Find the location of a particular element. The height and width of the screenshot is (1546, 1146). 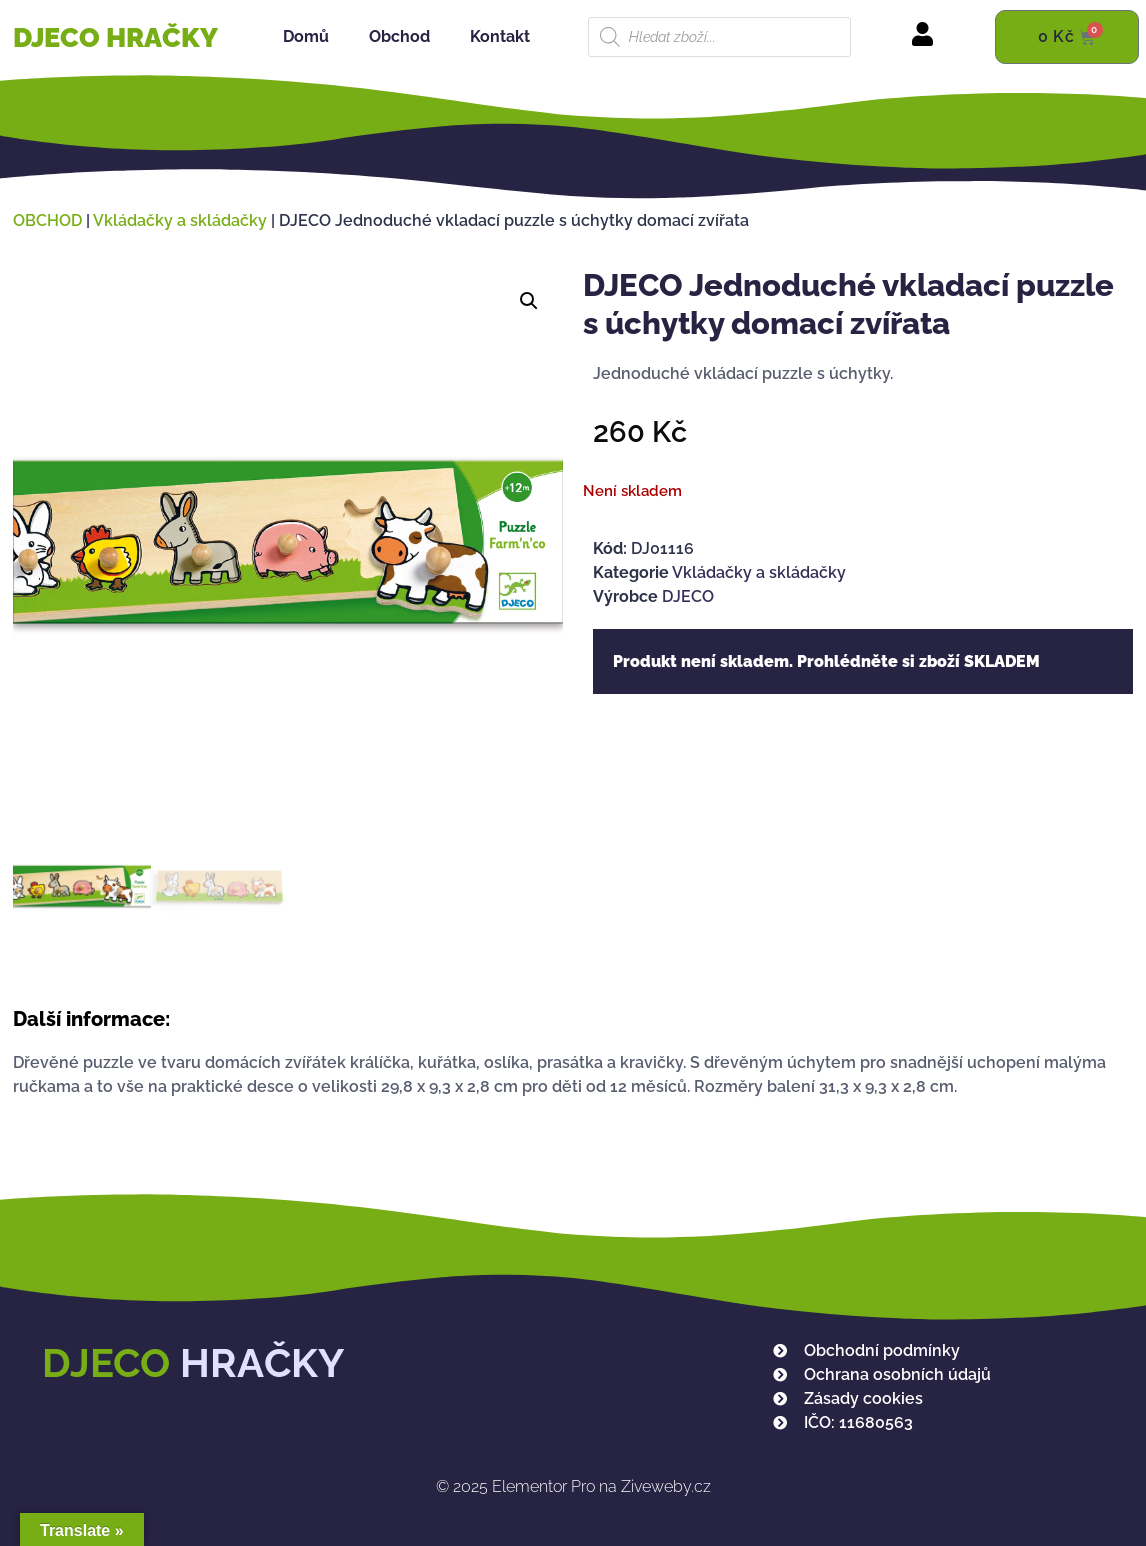

Domů is located at coordinates (306, 36).